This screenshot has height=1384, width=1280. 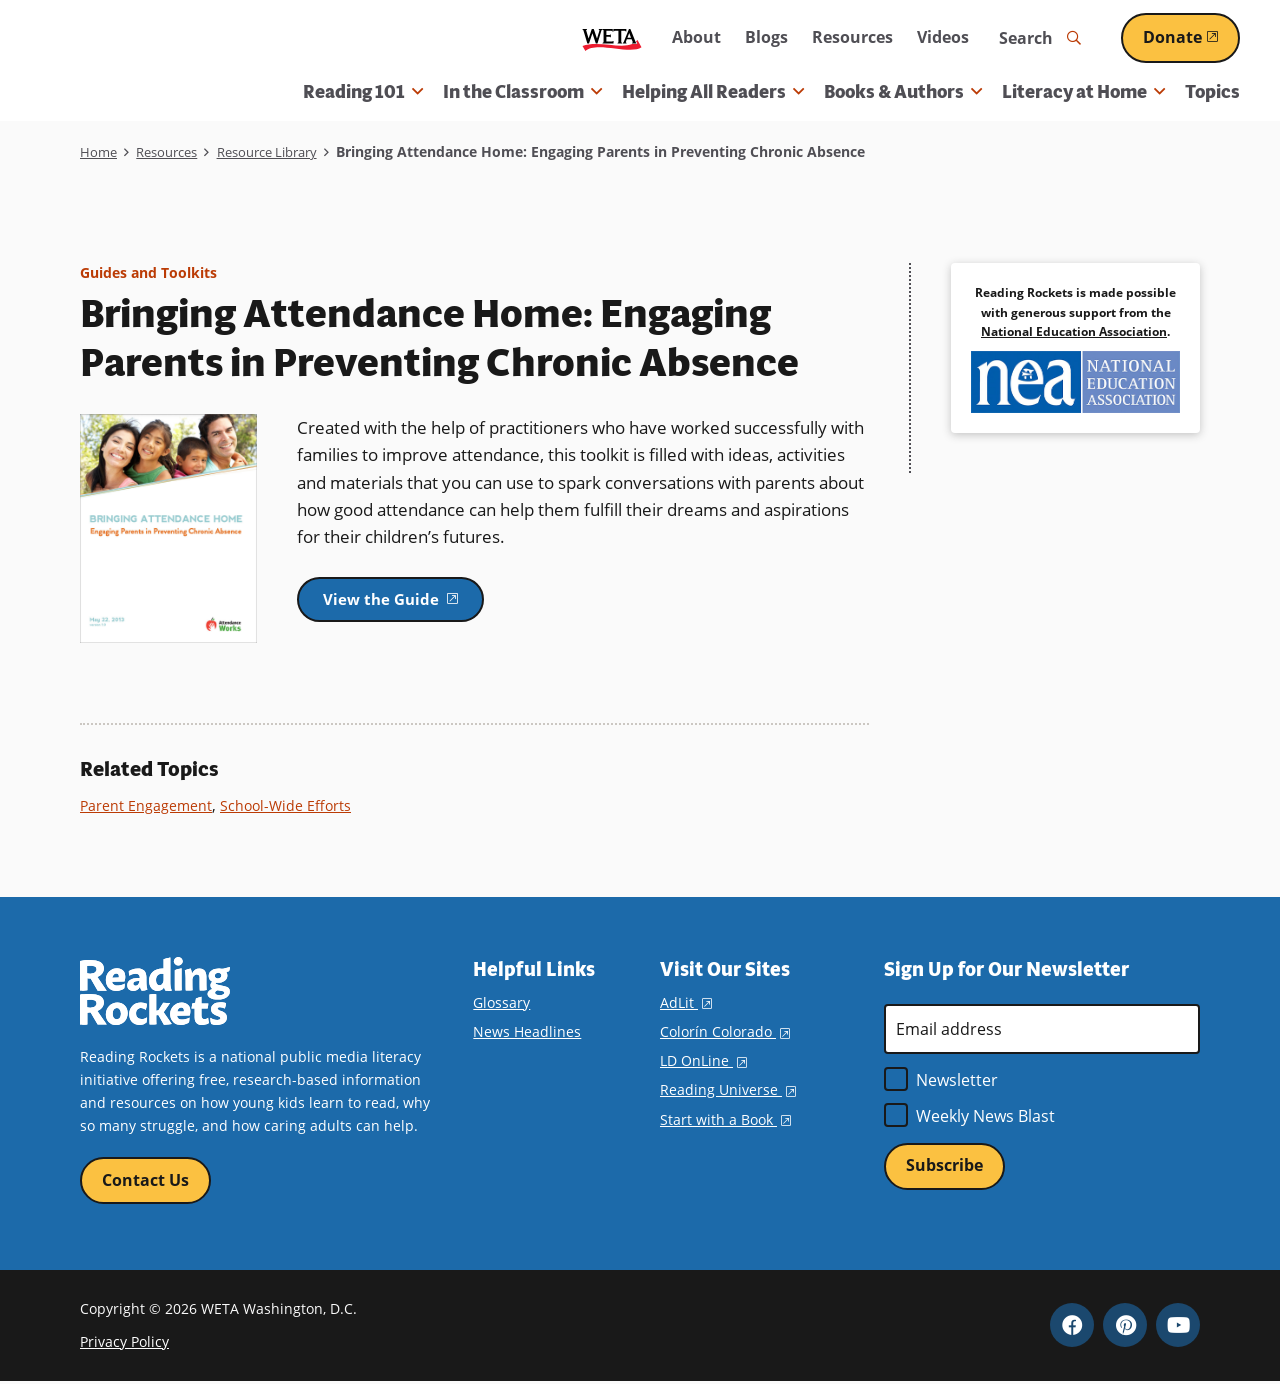 I want to click on Contact Us, so click(x=145, y=1181).